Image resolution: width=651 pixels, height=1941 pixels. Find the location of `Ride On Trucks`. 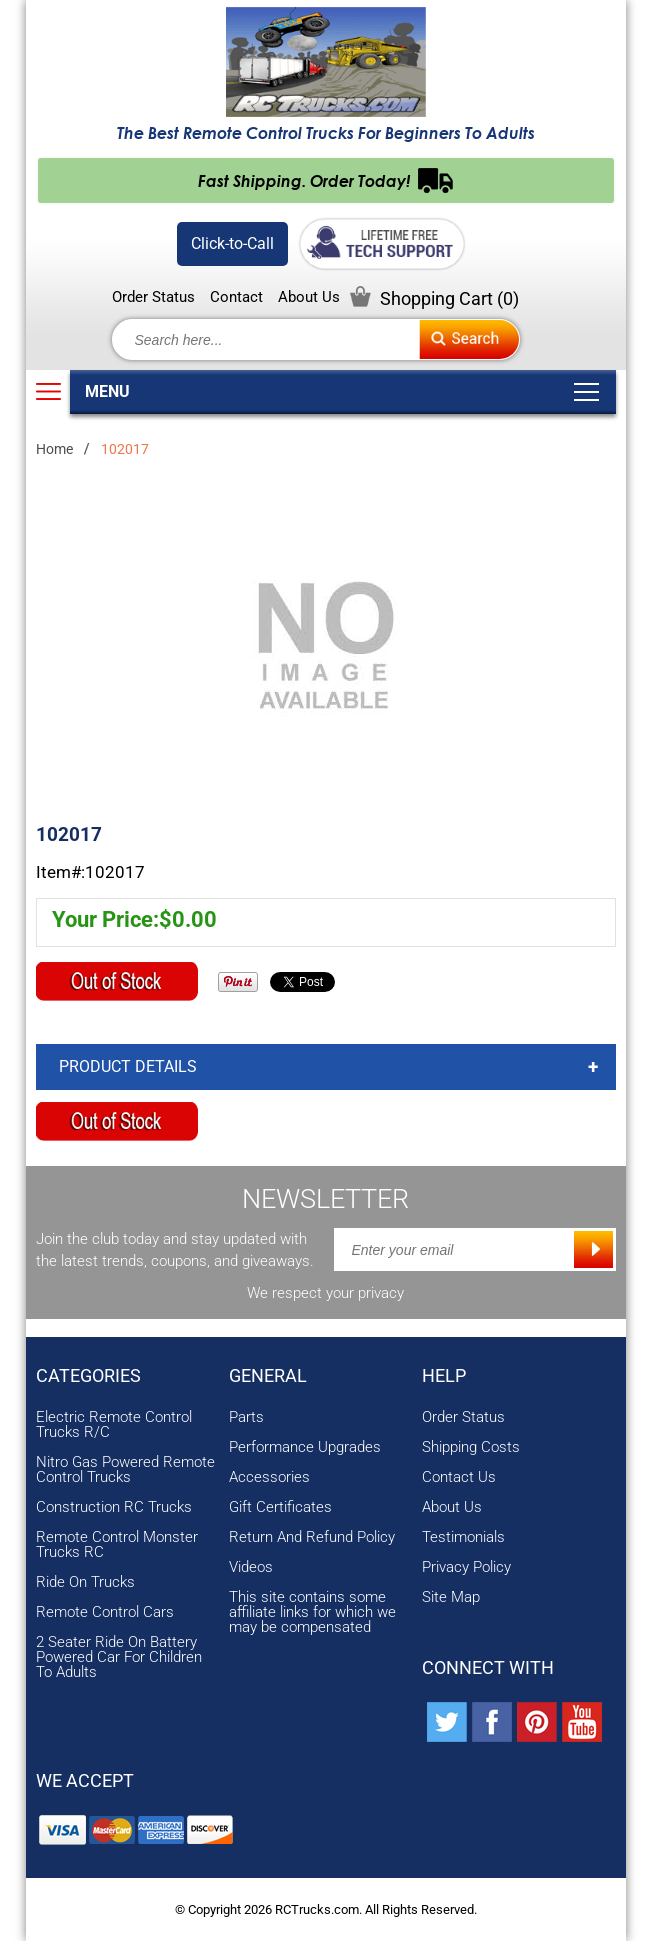

Ride On Trucks is located at coordinates (85, 1582).